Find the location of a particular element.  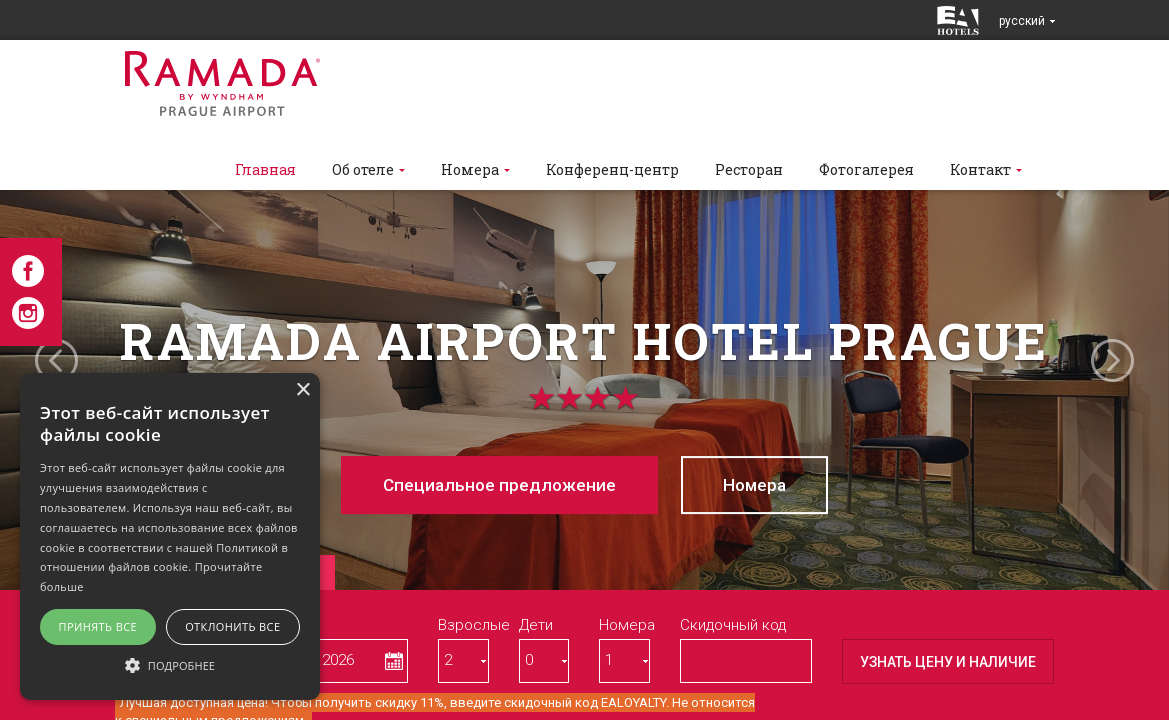

Номерa is located at coordinates (754, 485).